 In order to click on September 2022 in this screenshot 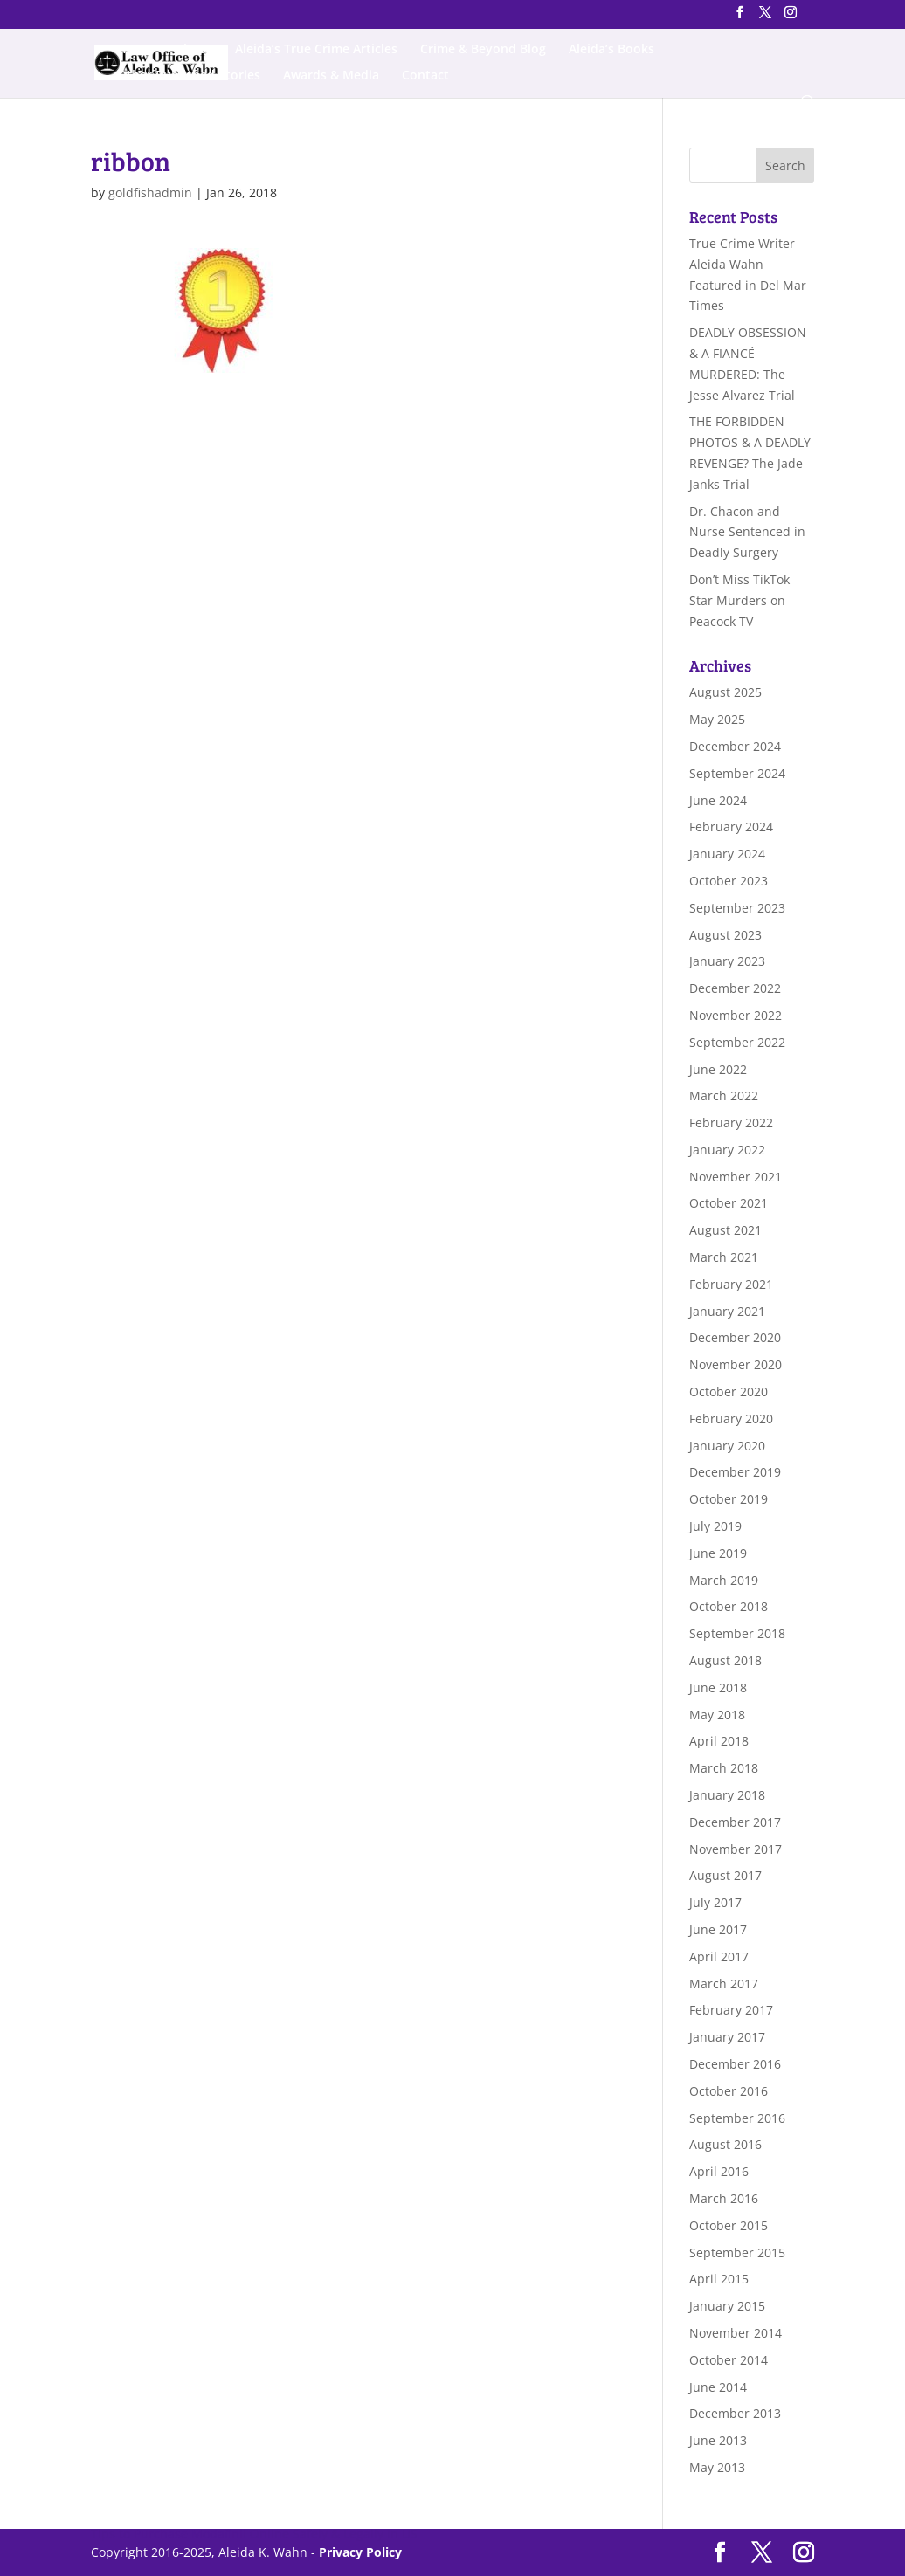, I will do `click(737, 1042)`.